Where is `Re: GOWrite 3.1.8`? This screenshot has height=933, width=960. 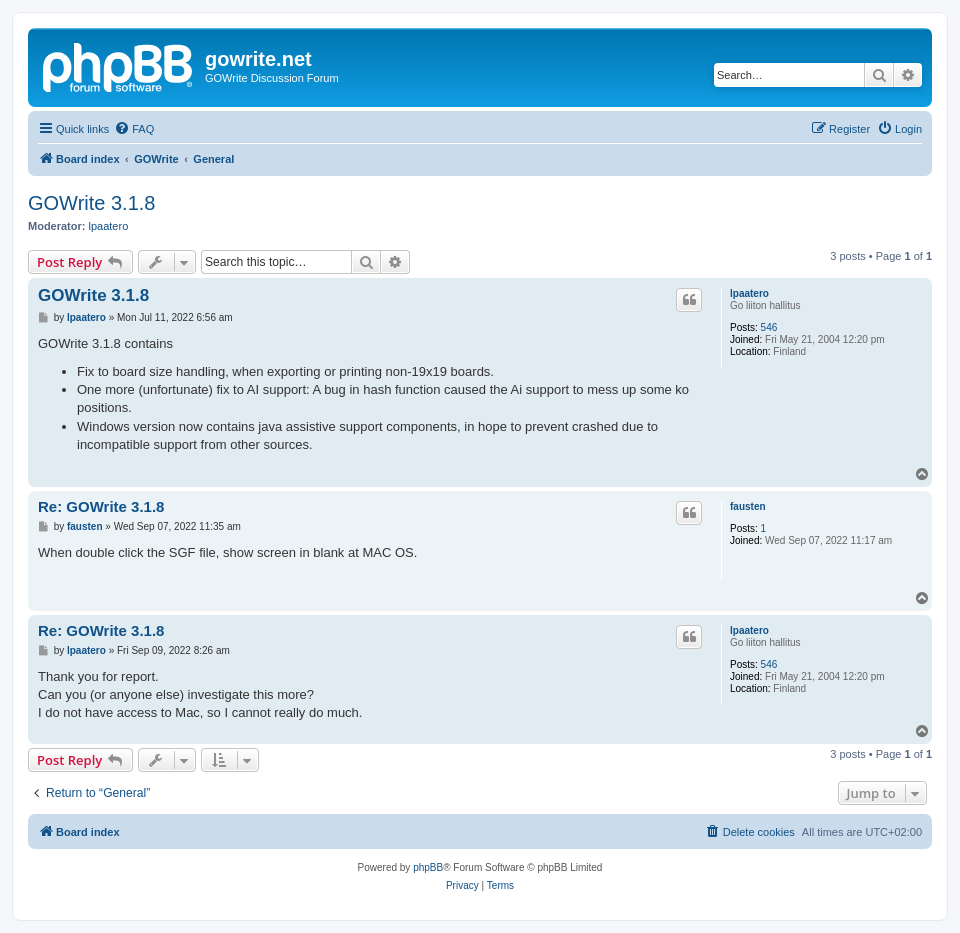 Re: GOWrite 3.1.8 is located at coordinates (101, 506).